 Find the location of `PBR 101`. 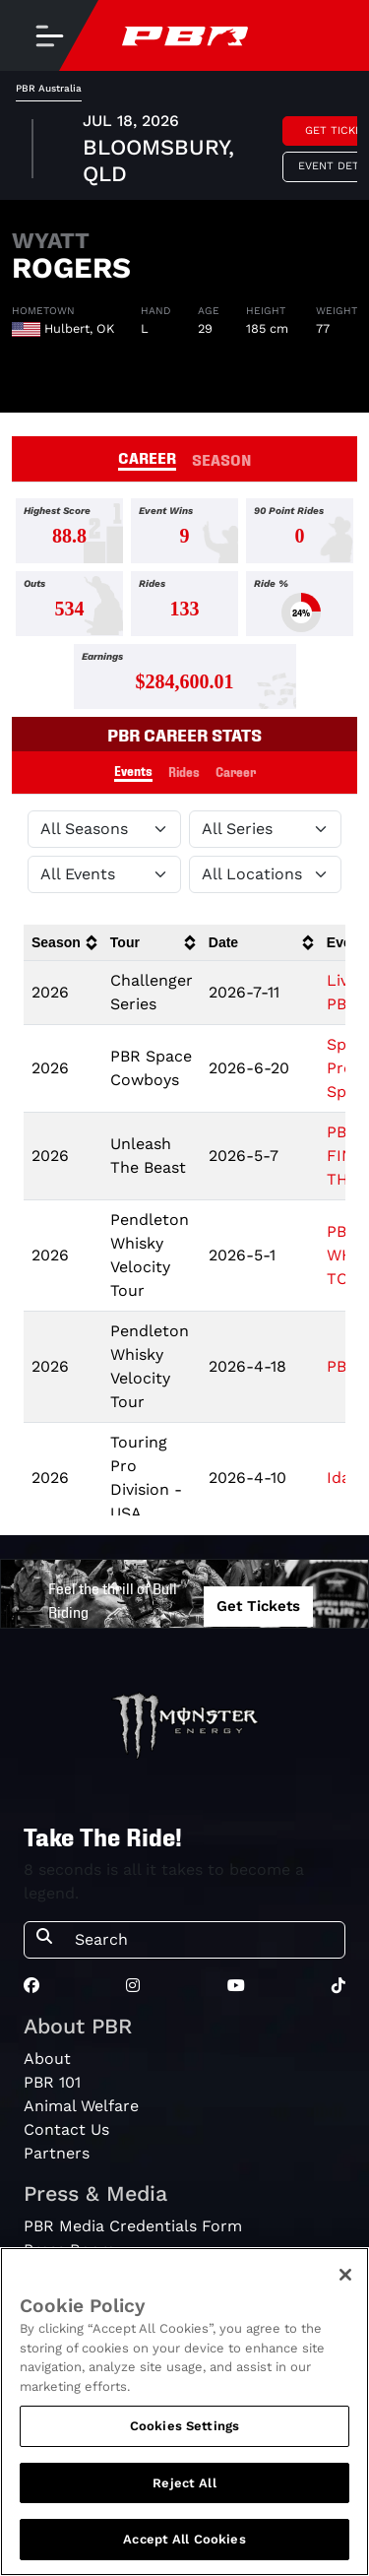

PBR 101 is located at coordinates (52, 2082).